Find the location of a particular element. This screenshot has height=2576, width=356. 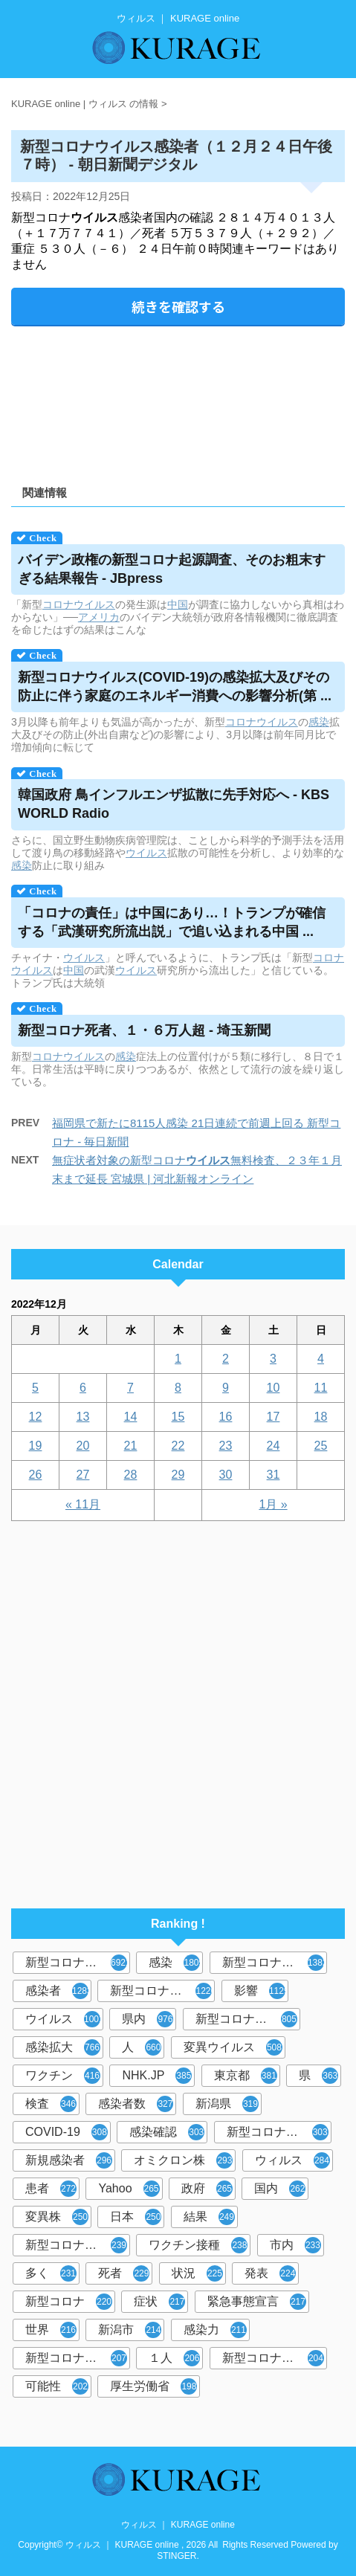

コロナウイルス is located at coordinates (78, 604).